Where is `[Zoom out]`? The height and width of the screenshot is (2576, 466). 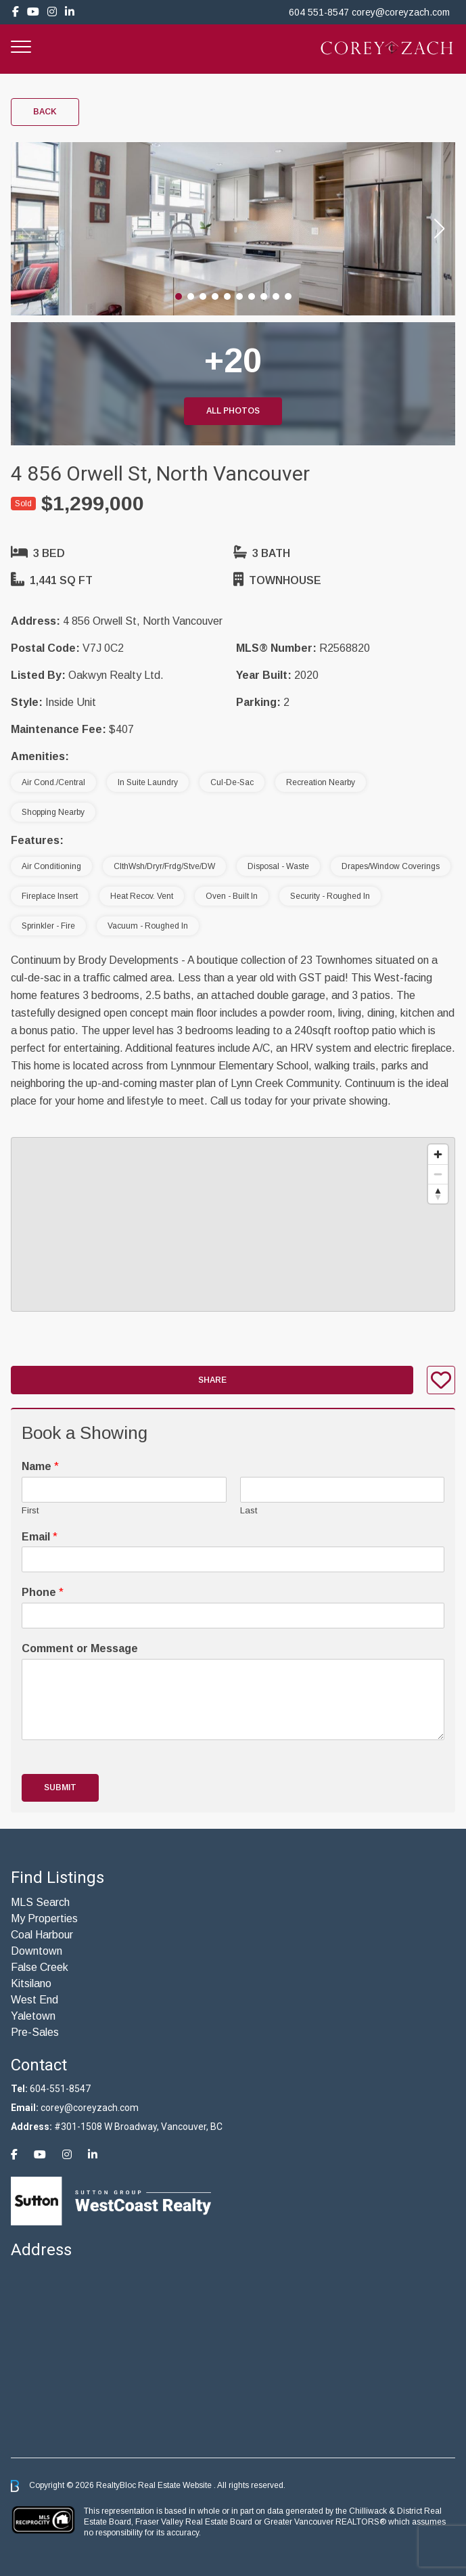 [Zoom out] is located at coordinates (438, 1174).